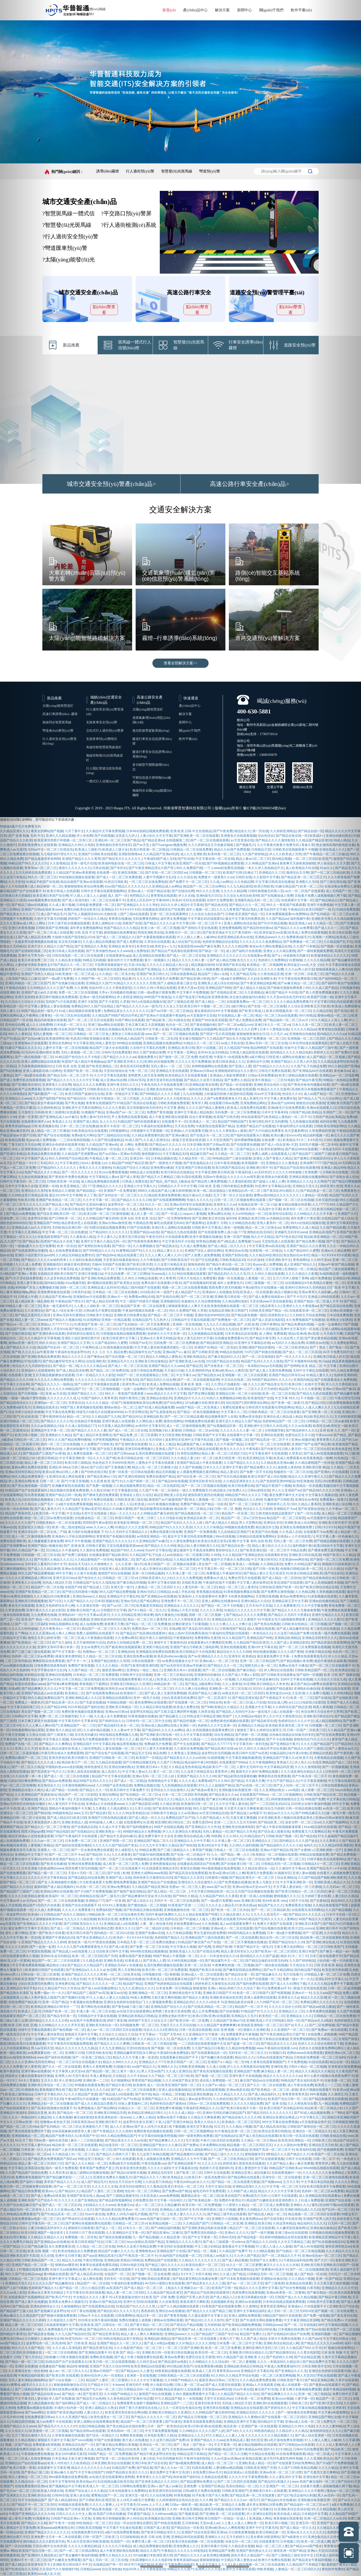  I want to click on 国产欧美亚洲精品二区, so click(102, 1066).